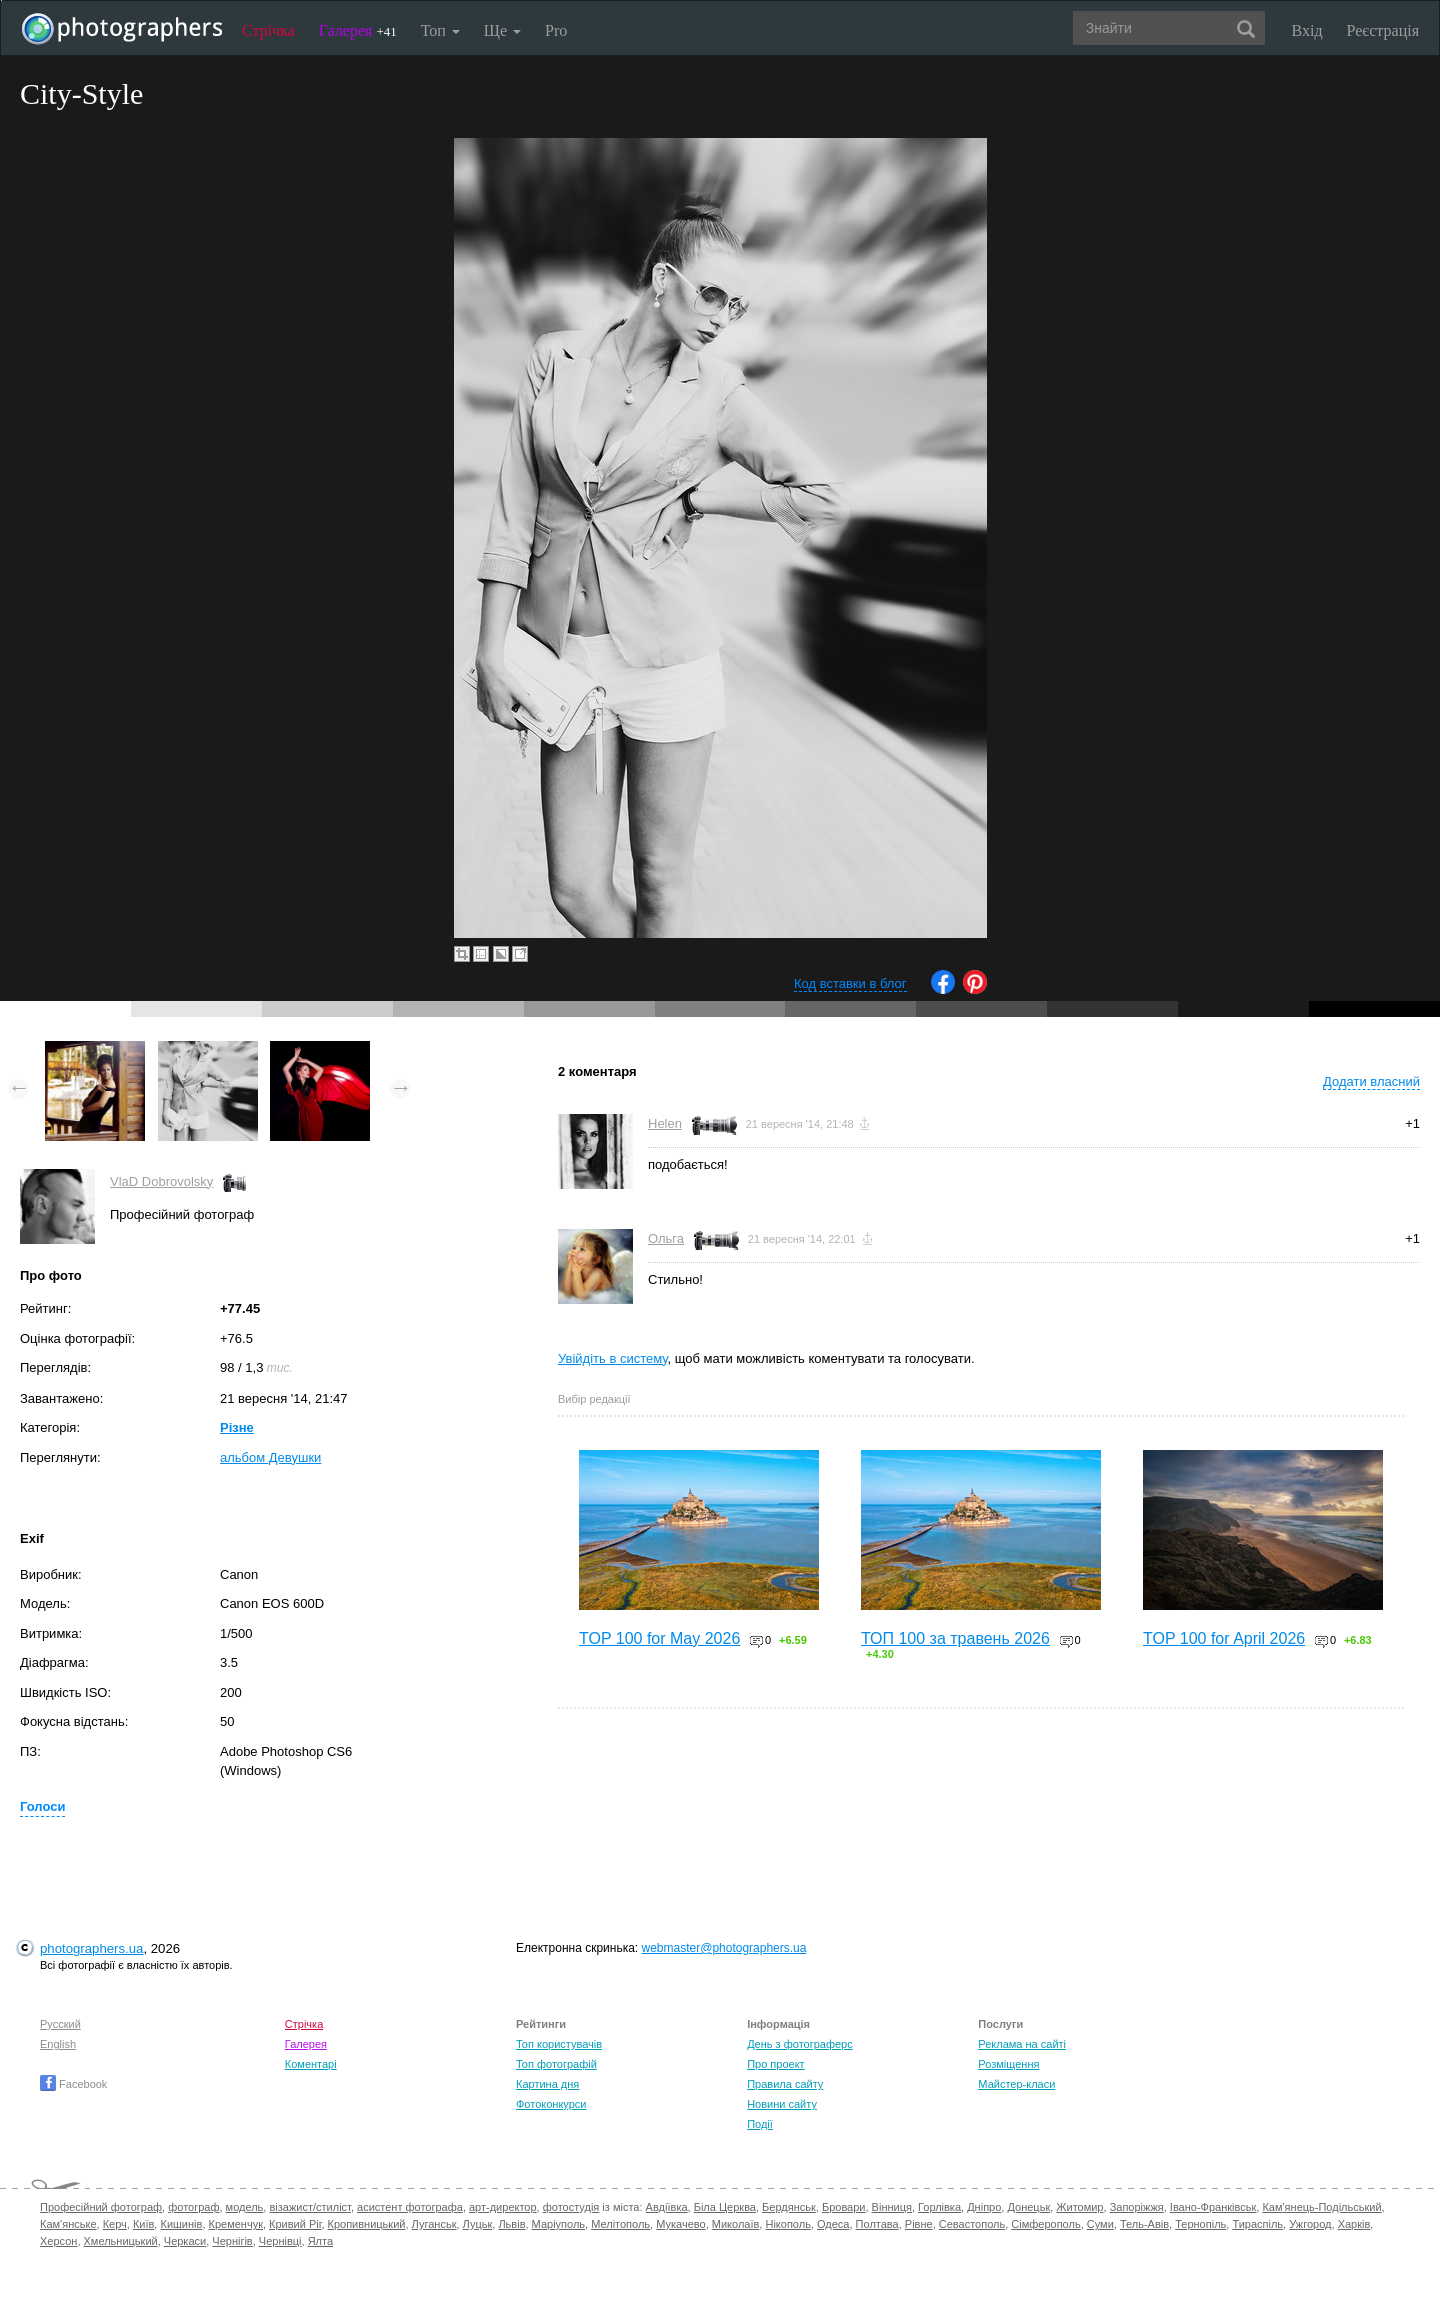 The image size is (1440, 2310). I want to click on Дніпро, so click(984, 2207).